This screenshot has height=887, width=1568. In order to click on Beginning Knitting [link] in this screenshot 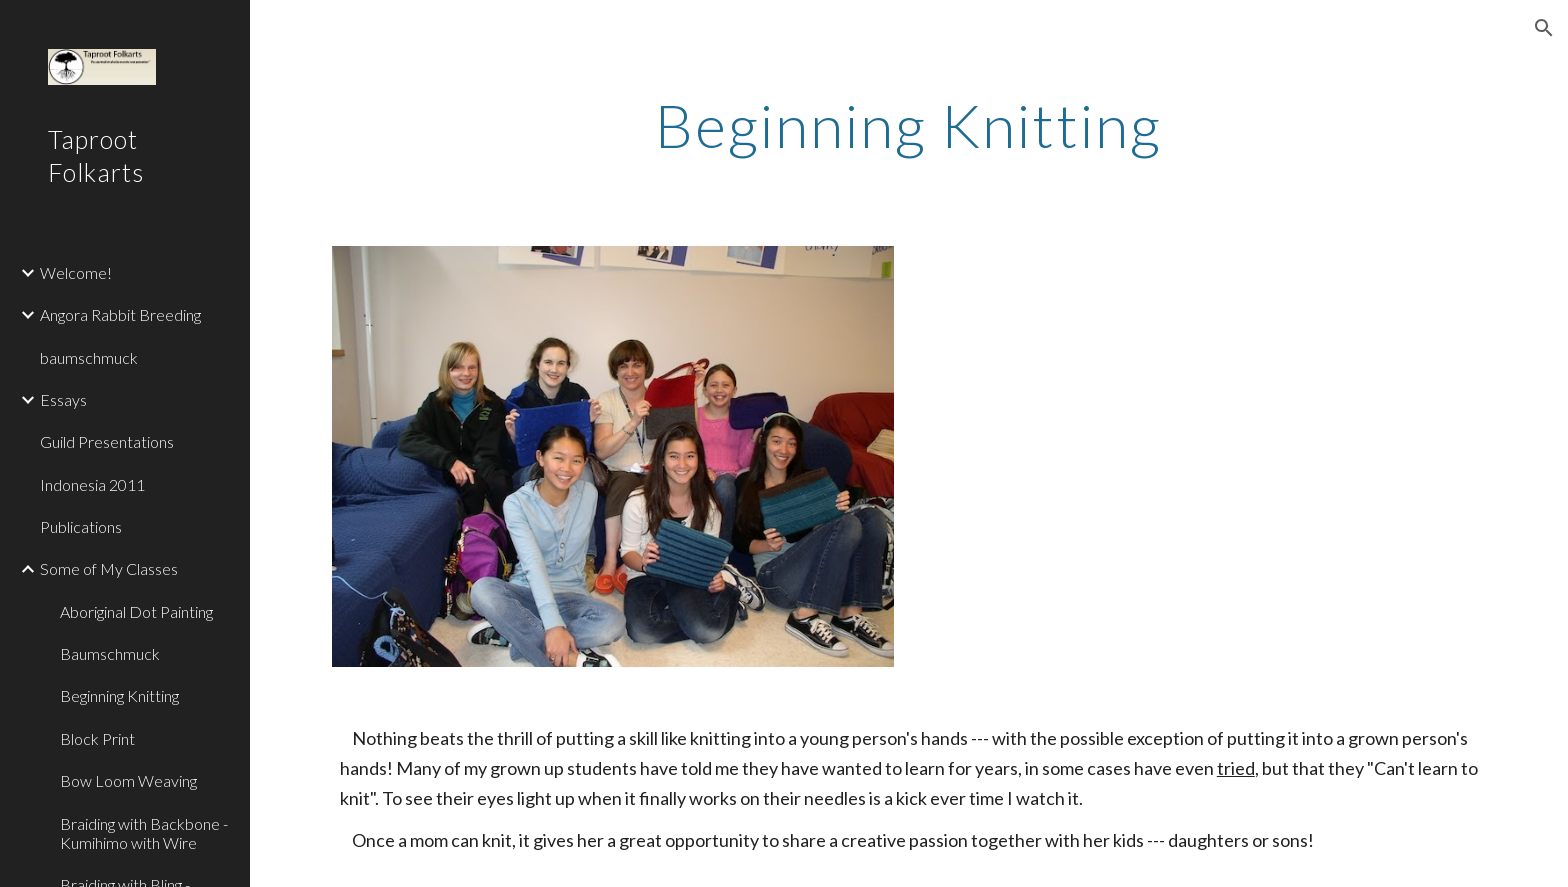, I will do `click(119, 695)`.